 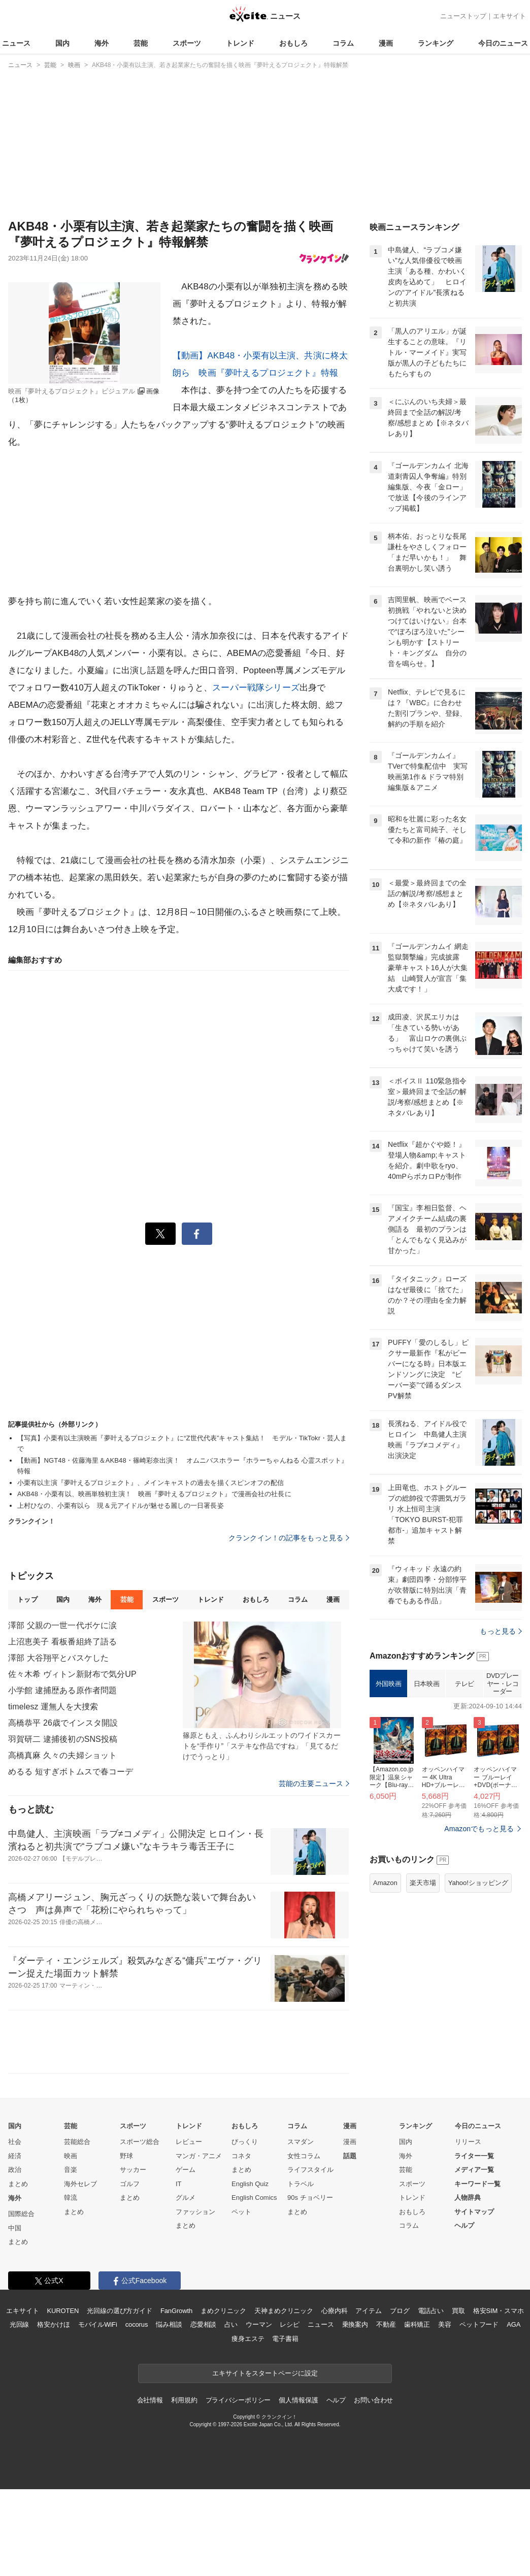 I want to click on 【動画】NGT48・佐藤海里＆AKB48・篠崎彩奈出演！ オムニバスホラー『ホラーちゃんねる 心霊スポット』特報, so click(x=182, y=1466).